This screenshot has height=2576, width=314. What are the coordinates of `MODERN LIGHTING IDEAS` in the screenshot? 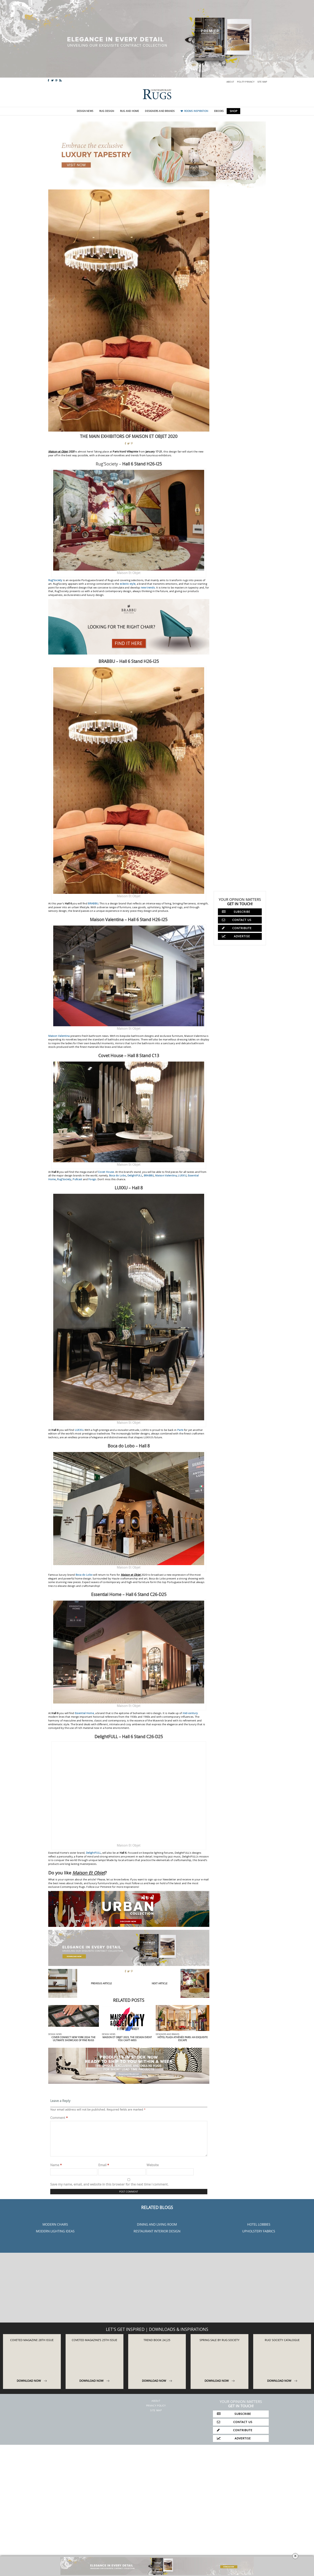 It's located at (55, 2231).